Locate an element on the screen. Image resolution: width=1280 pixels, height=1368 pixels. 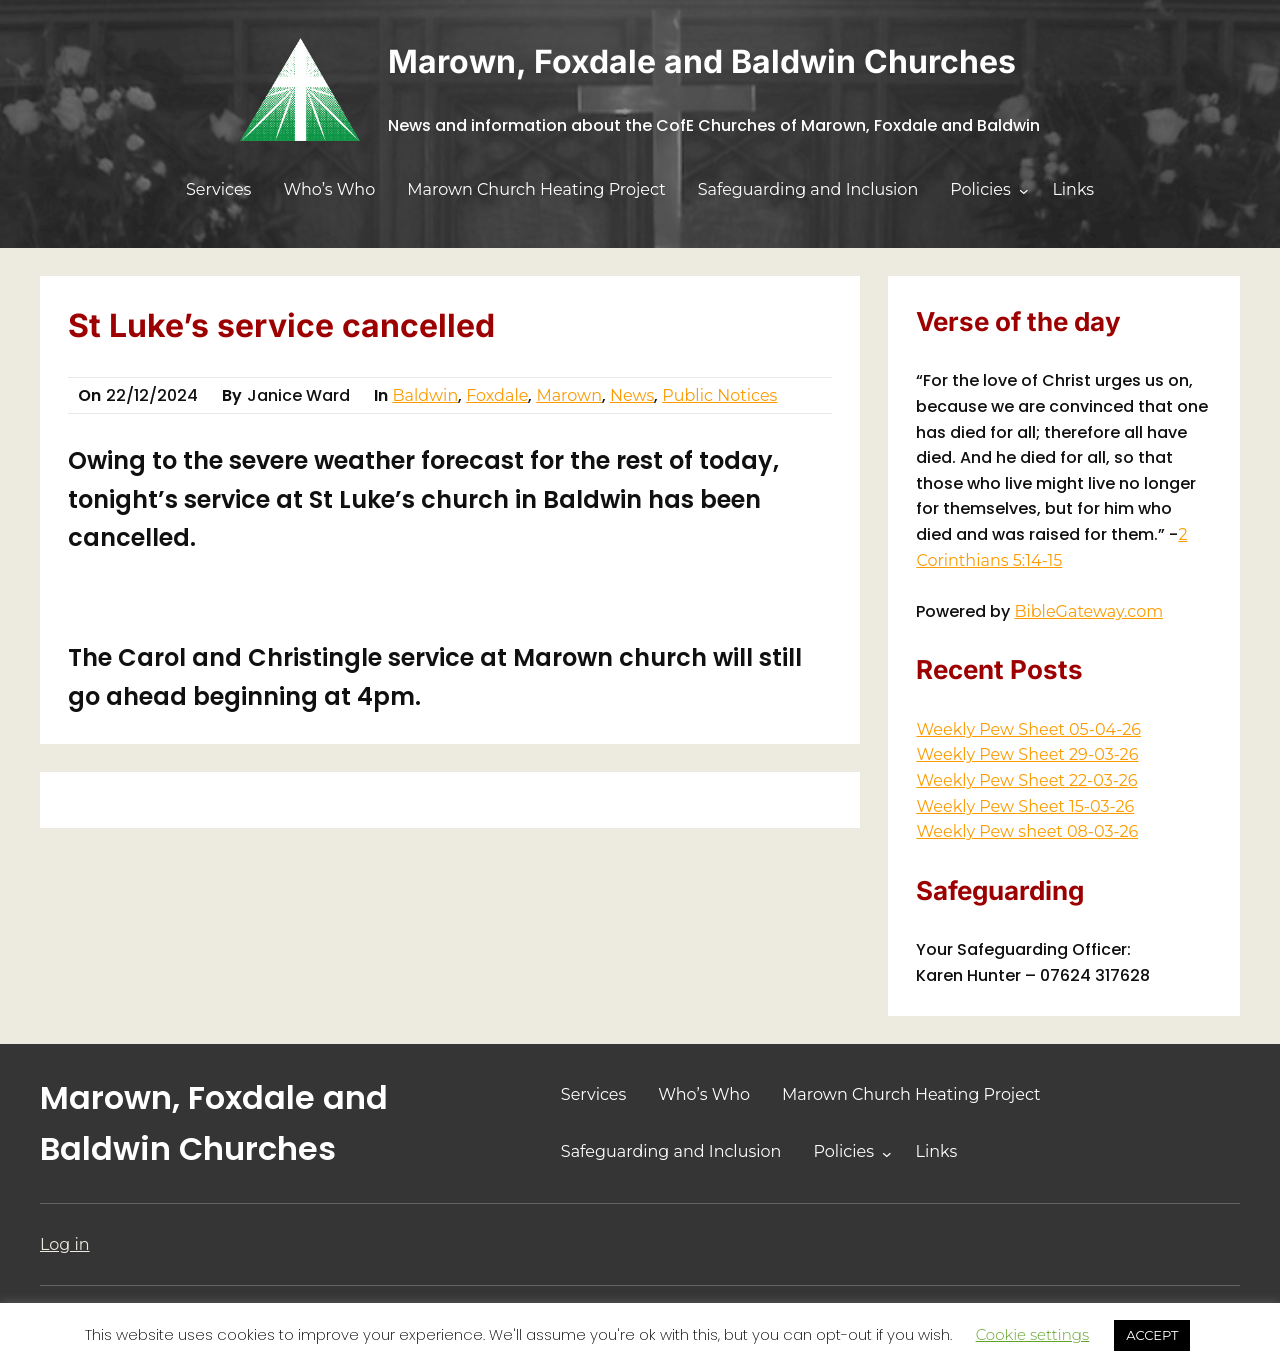
Log in is located at coordinates (65, 1244).